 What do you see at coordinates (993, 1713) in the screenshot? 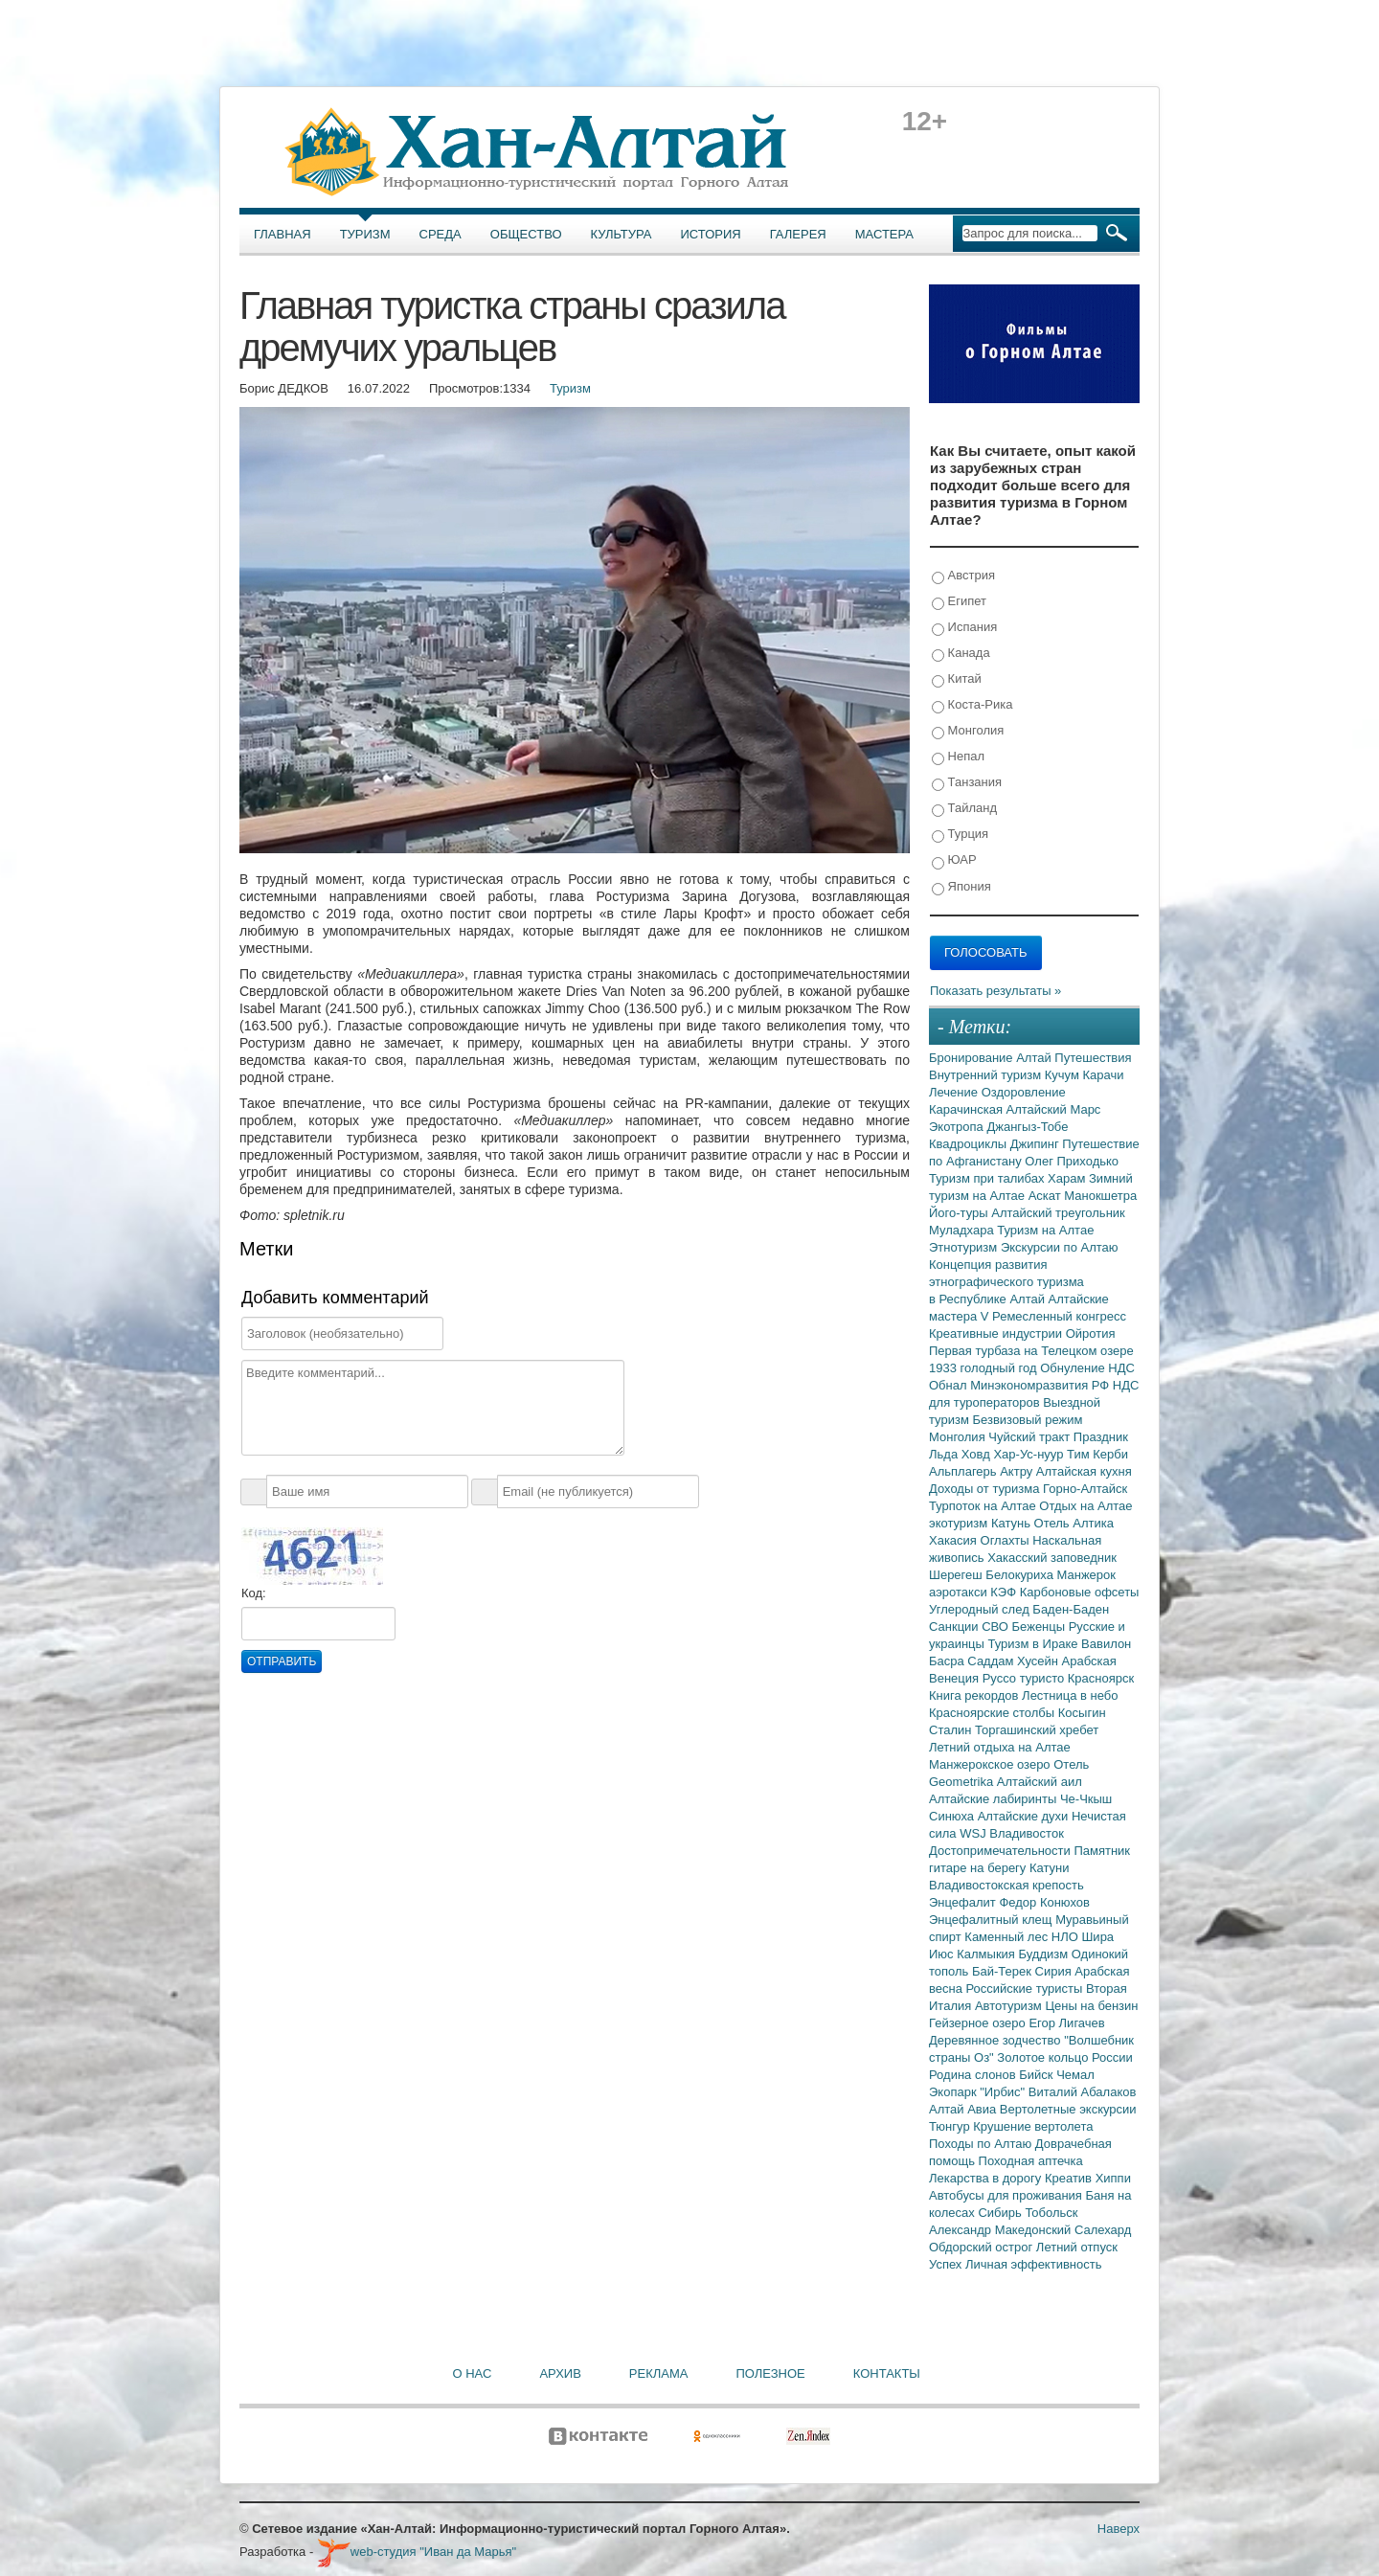
I see `Красноярские столбы` at bounding box center [993, 1713].